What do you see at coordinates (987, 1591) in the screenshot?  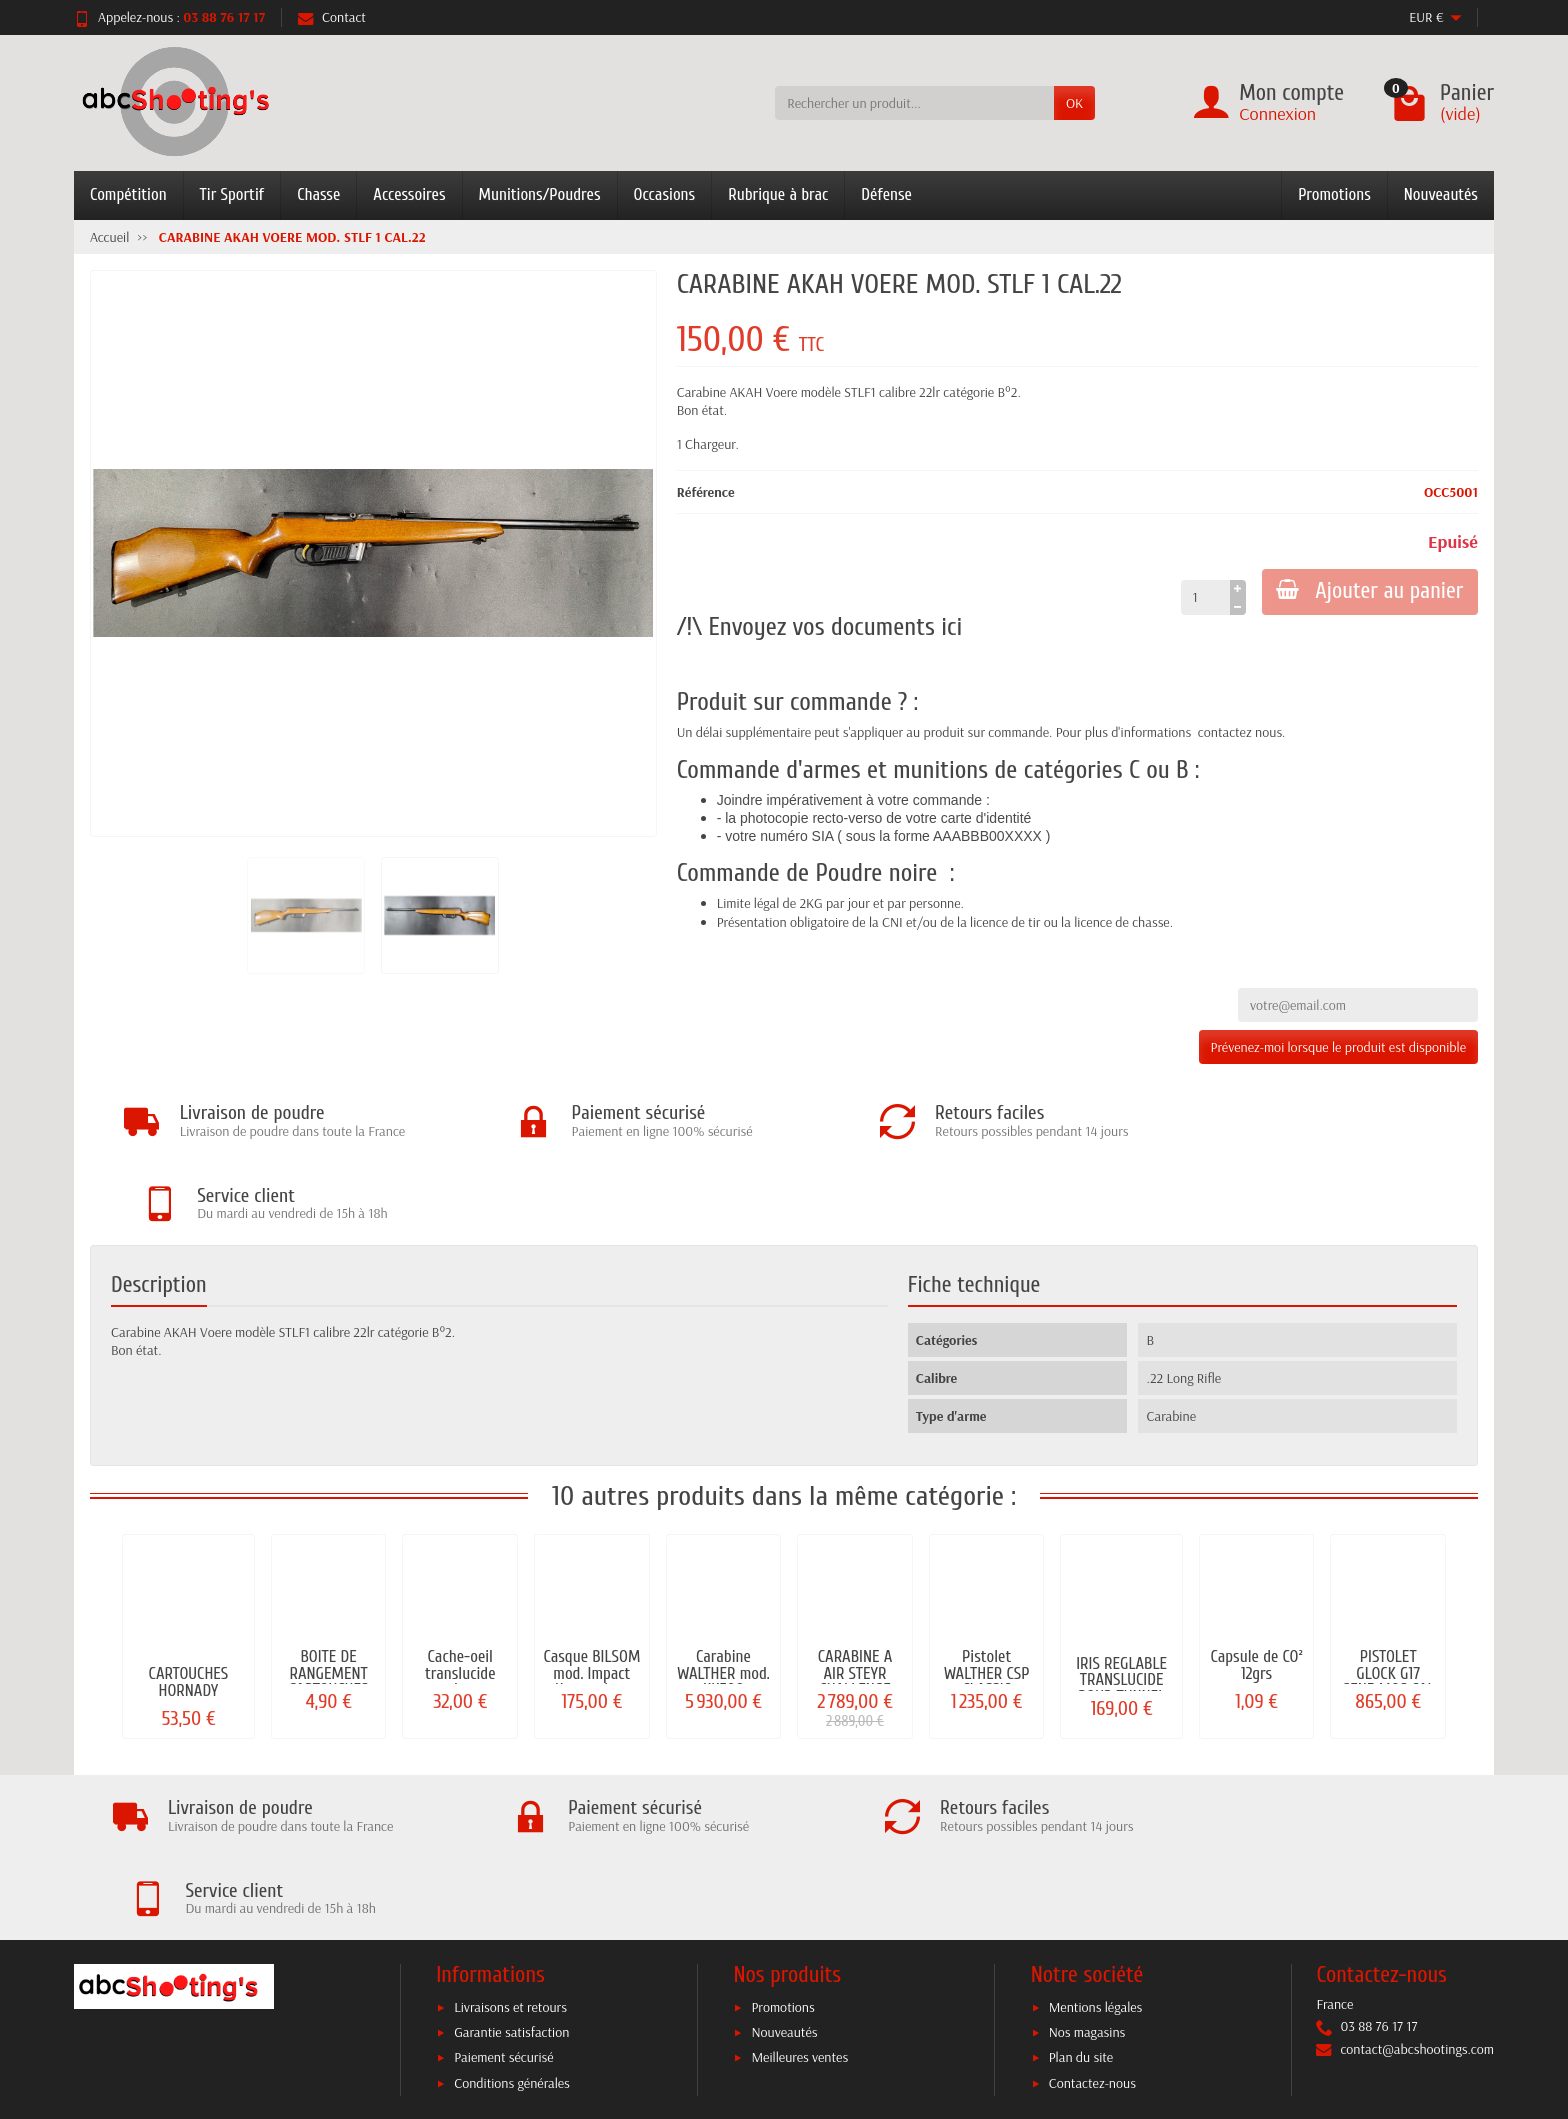 I see `Pistolet WALTHER CSP CLASSIC` at bounding box center [987, 1591].